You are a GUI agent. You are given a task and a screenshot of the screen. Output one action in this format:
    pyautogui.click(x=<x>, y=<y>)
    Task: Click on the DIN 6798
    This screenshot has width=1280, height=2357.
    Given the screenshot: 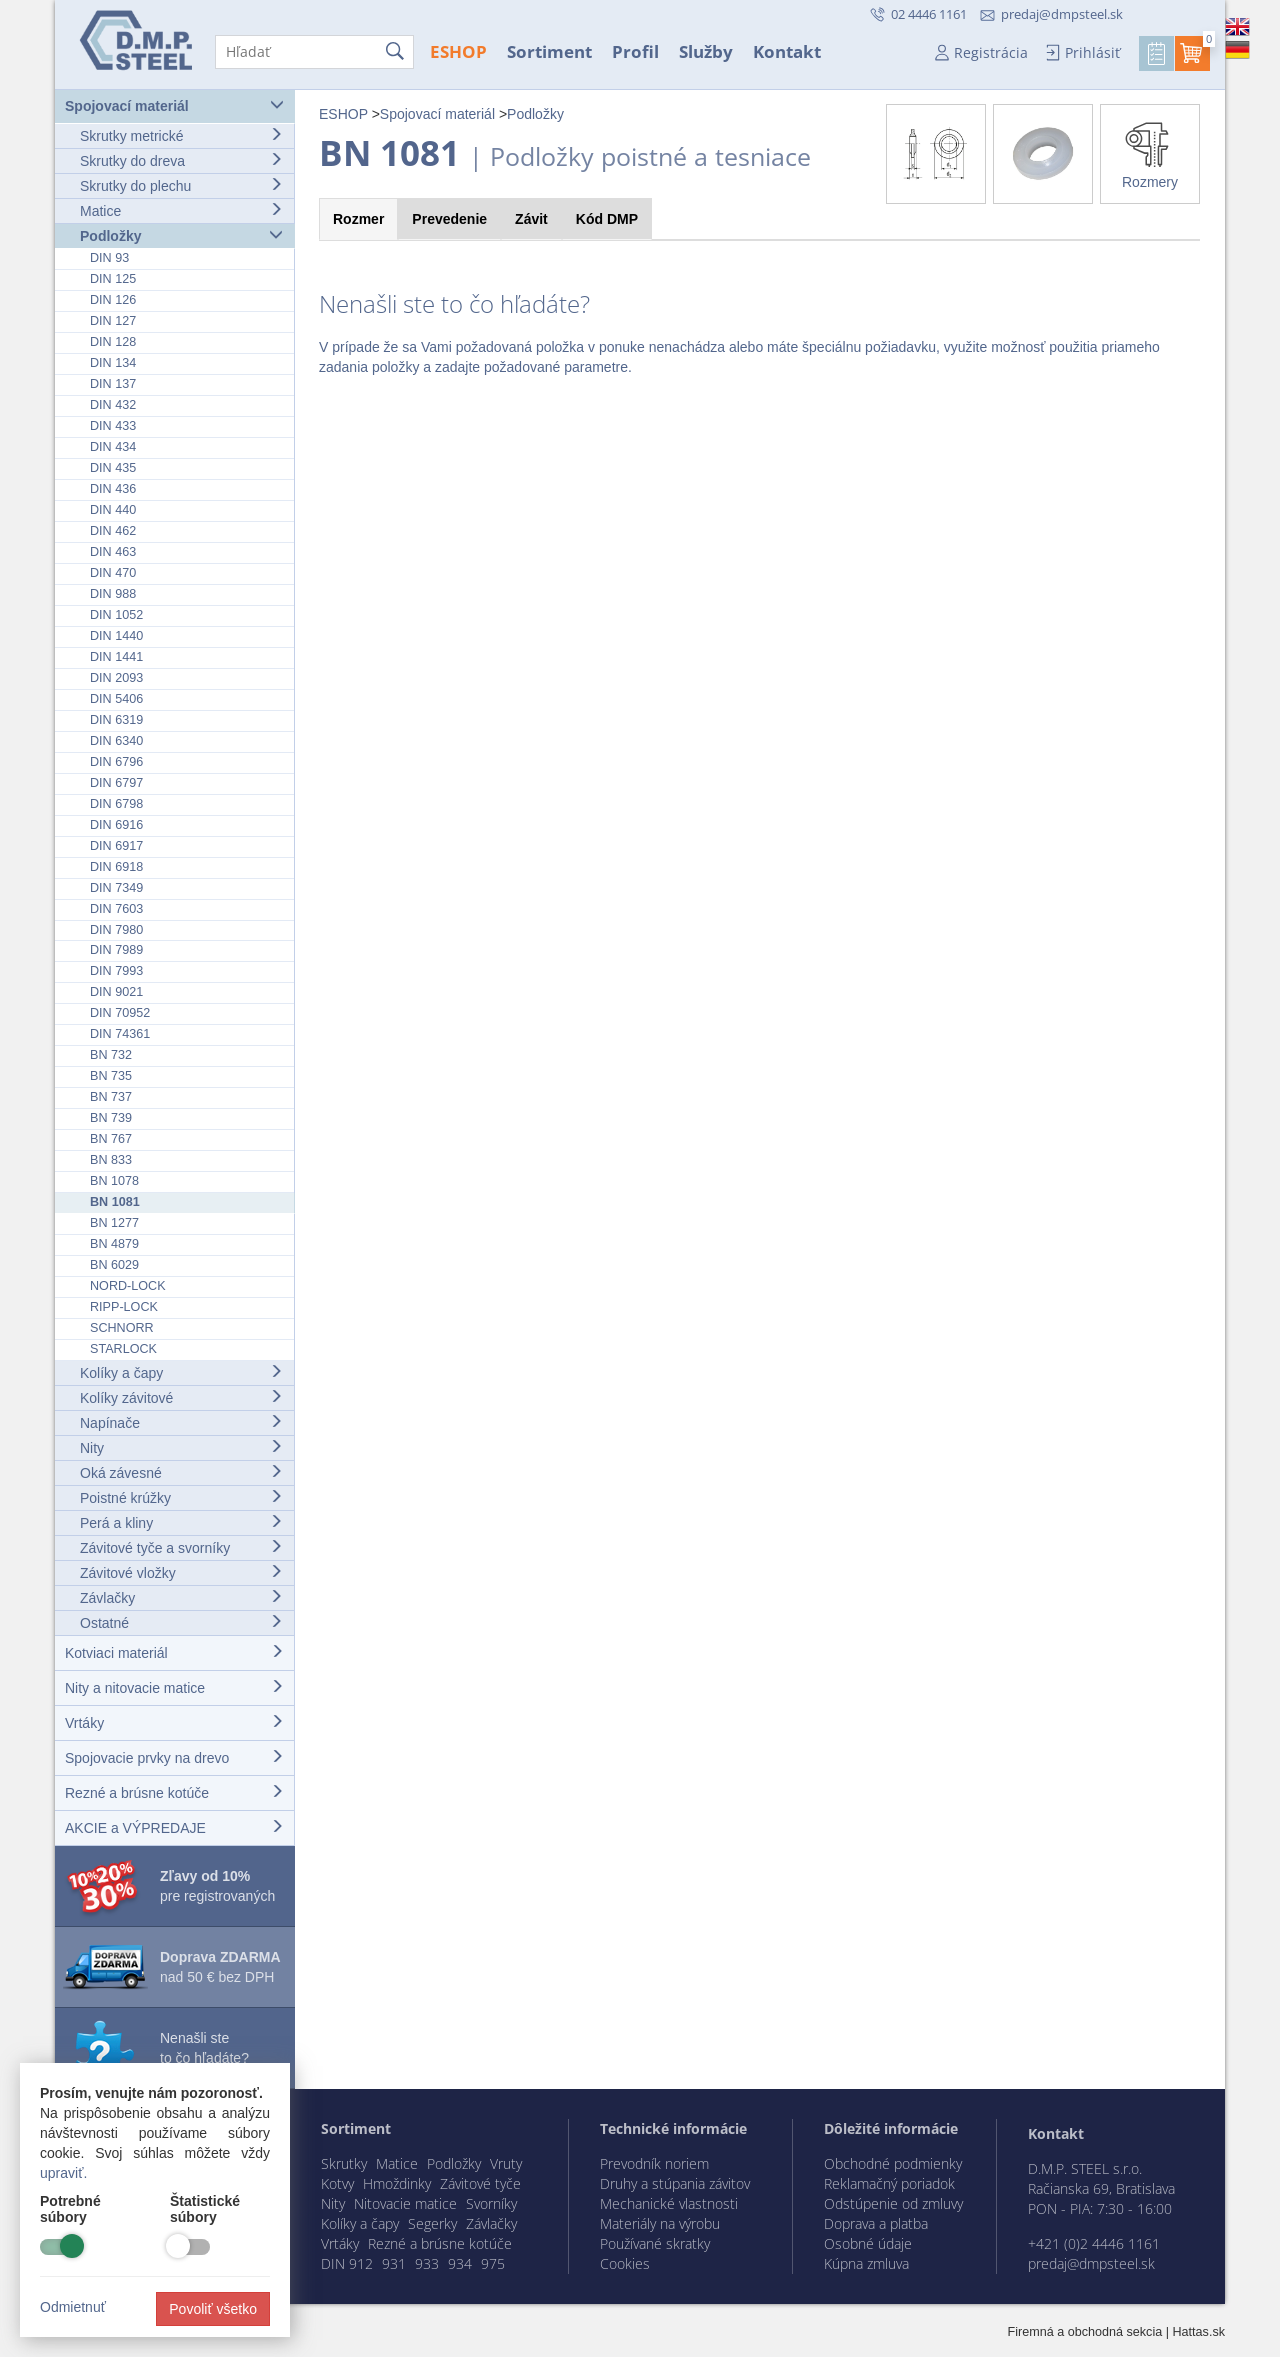 What is the action you would take?
    pyautogui.click(x=116, y=804)
    